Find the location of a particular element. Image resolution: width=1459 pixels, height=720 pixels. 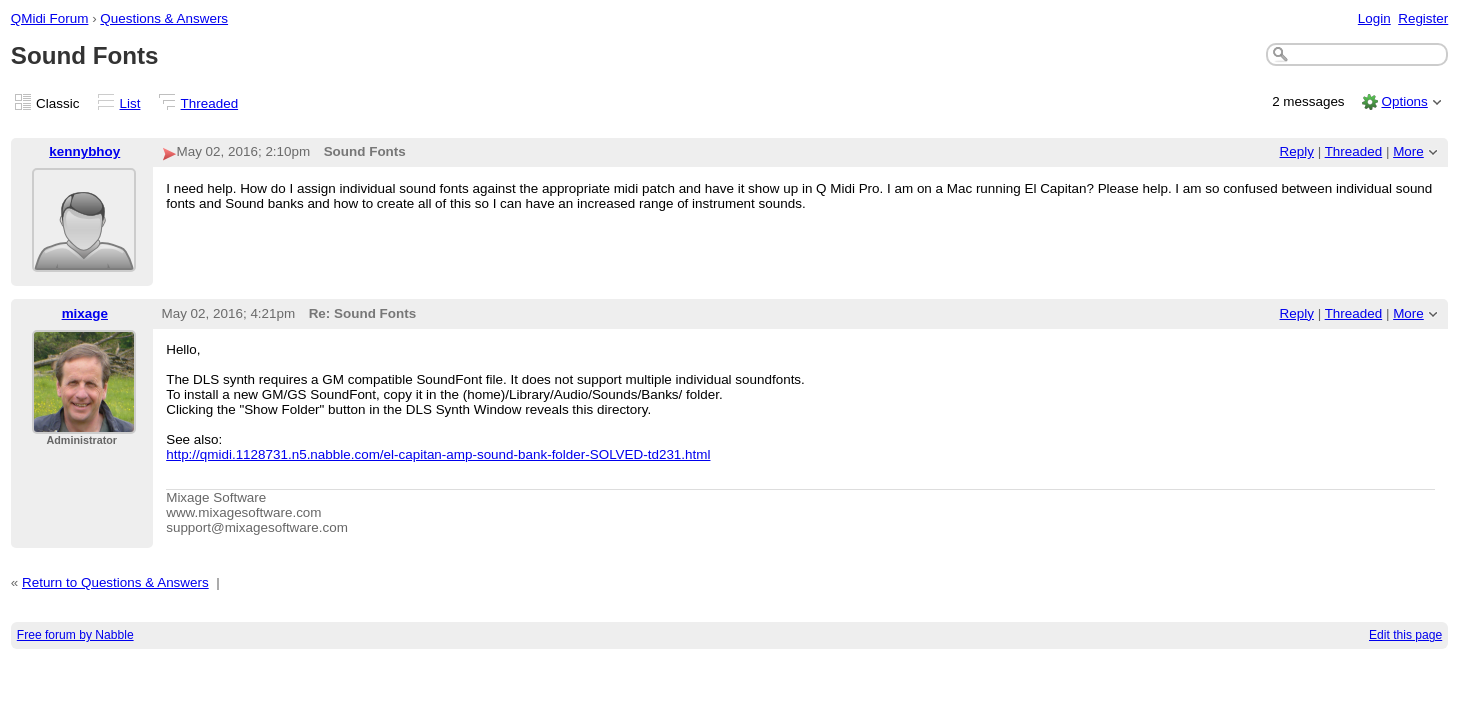

List is located at coordinates (130, 103).